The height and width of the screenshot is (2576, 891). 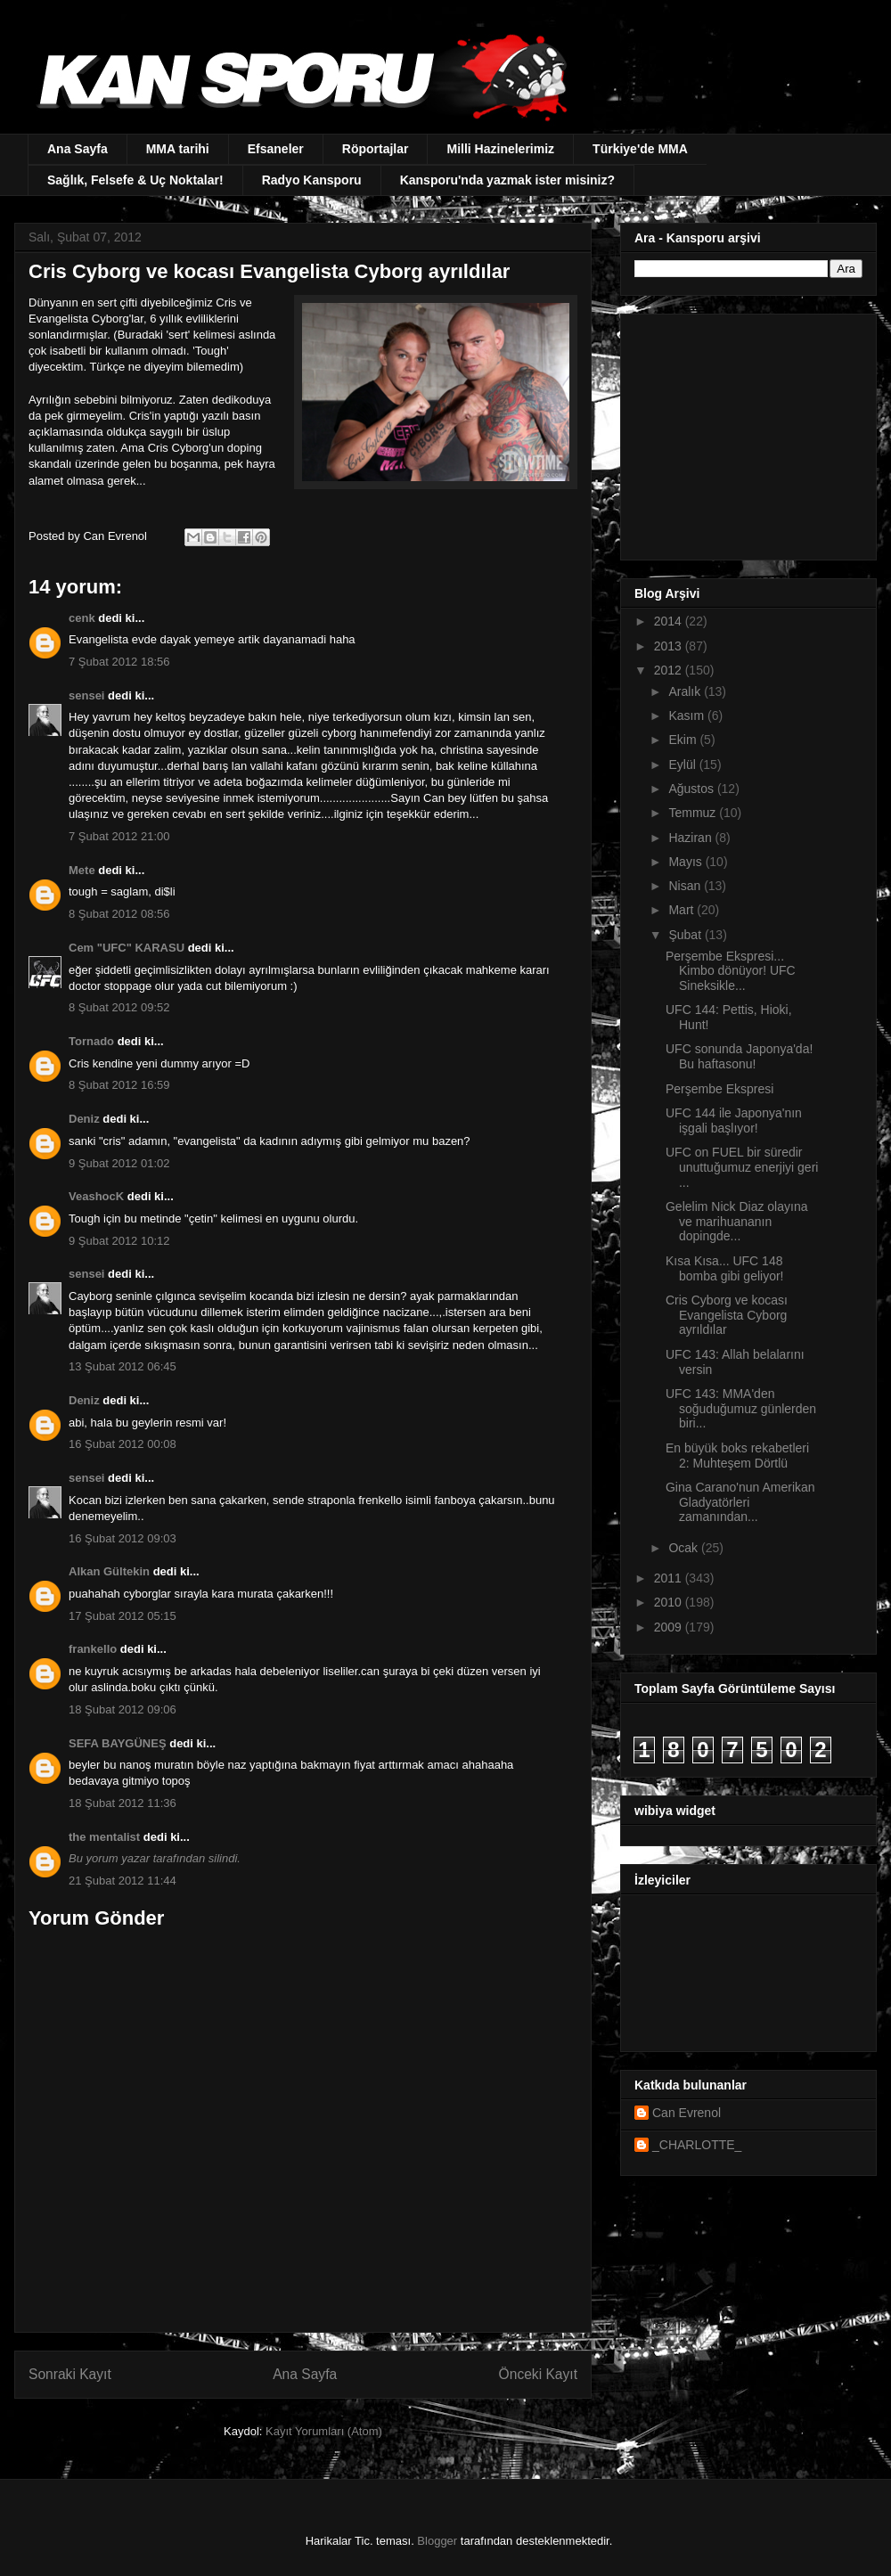 What do you see at coordinates (122, 1880) in the screenshot?
I see `21 Şubat 2012 11:44` at bounding box center [122, 1880].